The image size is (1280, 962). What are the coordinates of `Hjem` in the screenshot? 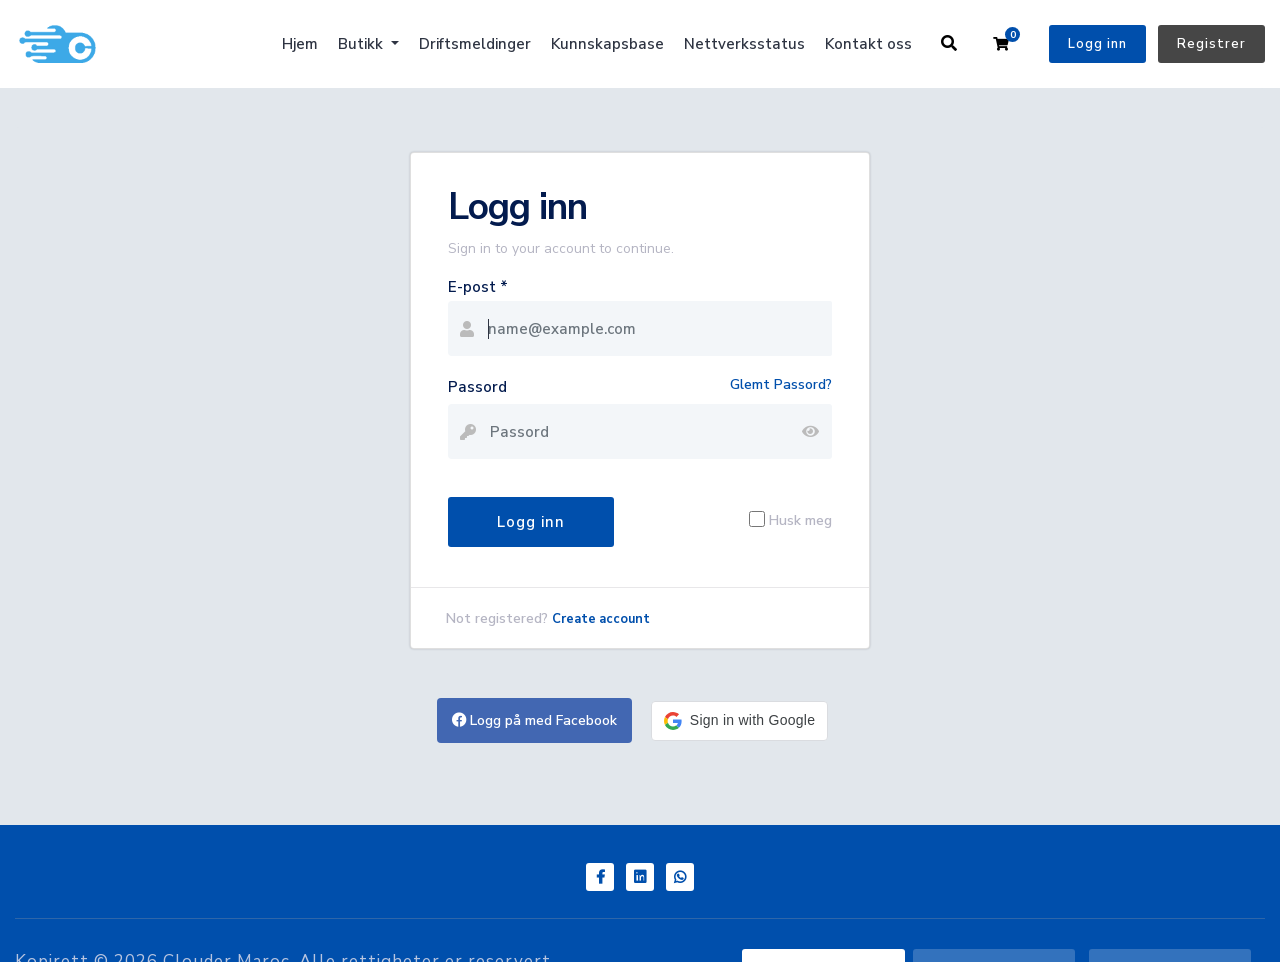 It's located at (300, 44).